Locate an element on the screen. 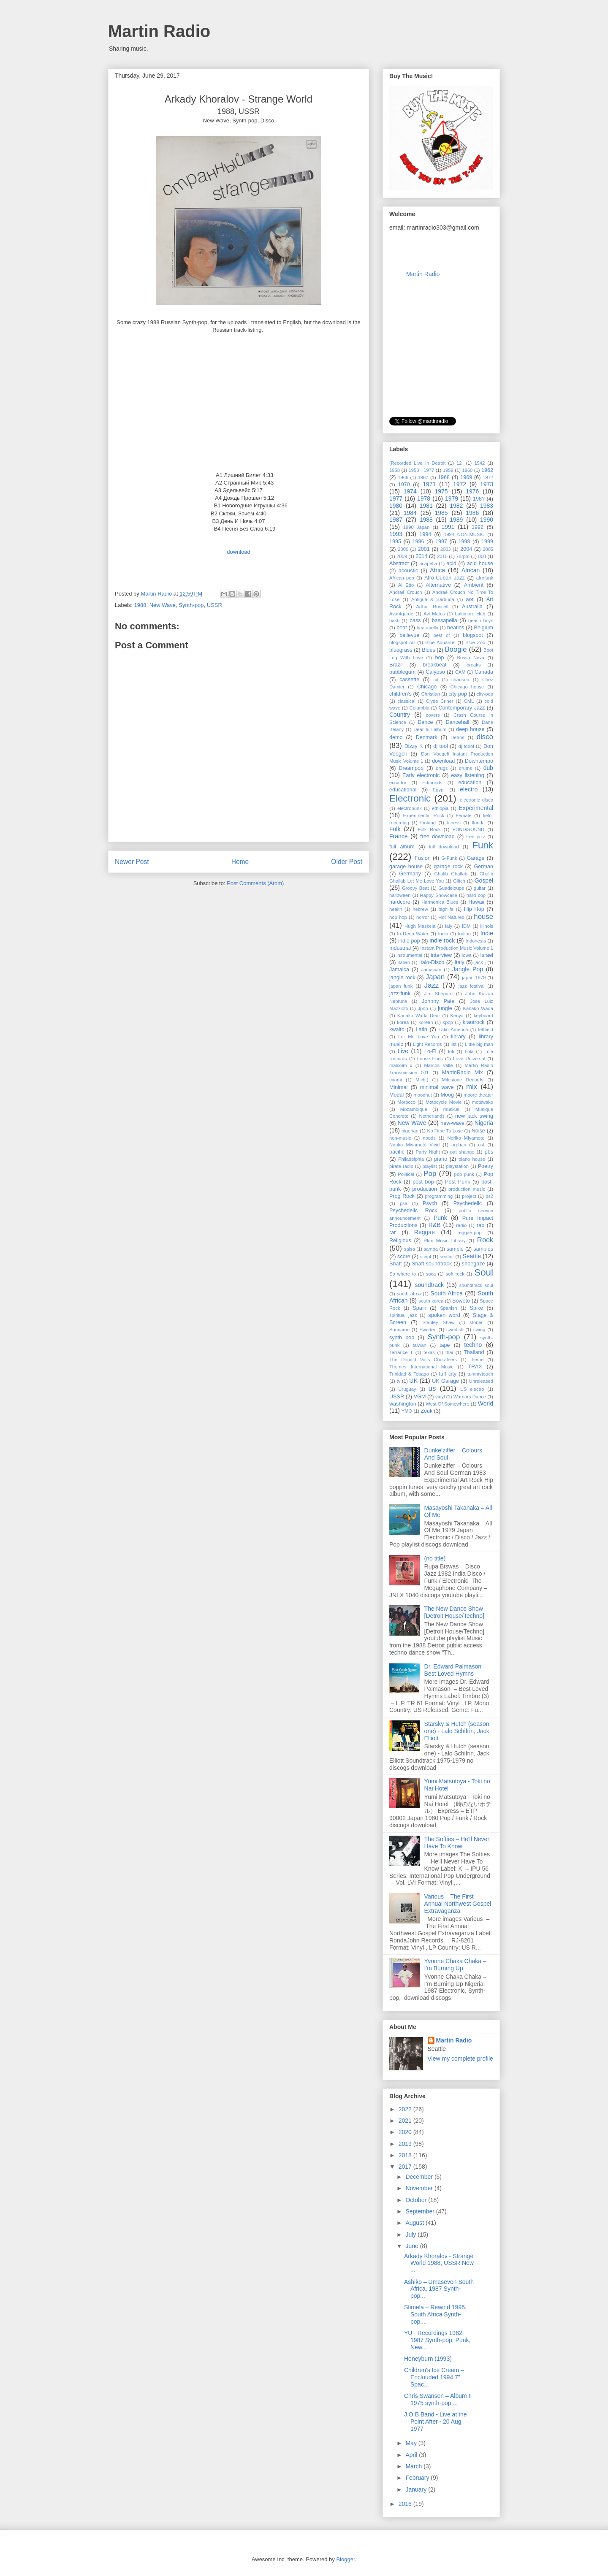 This screenshot has width=608, height=2576. Soul is located at coordinates (483, 1272).